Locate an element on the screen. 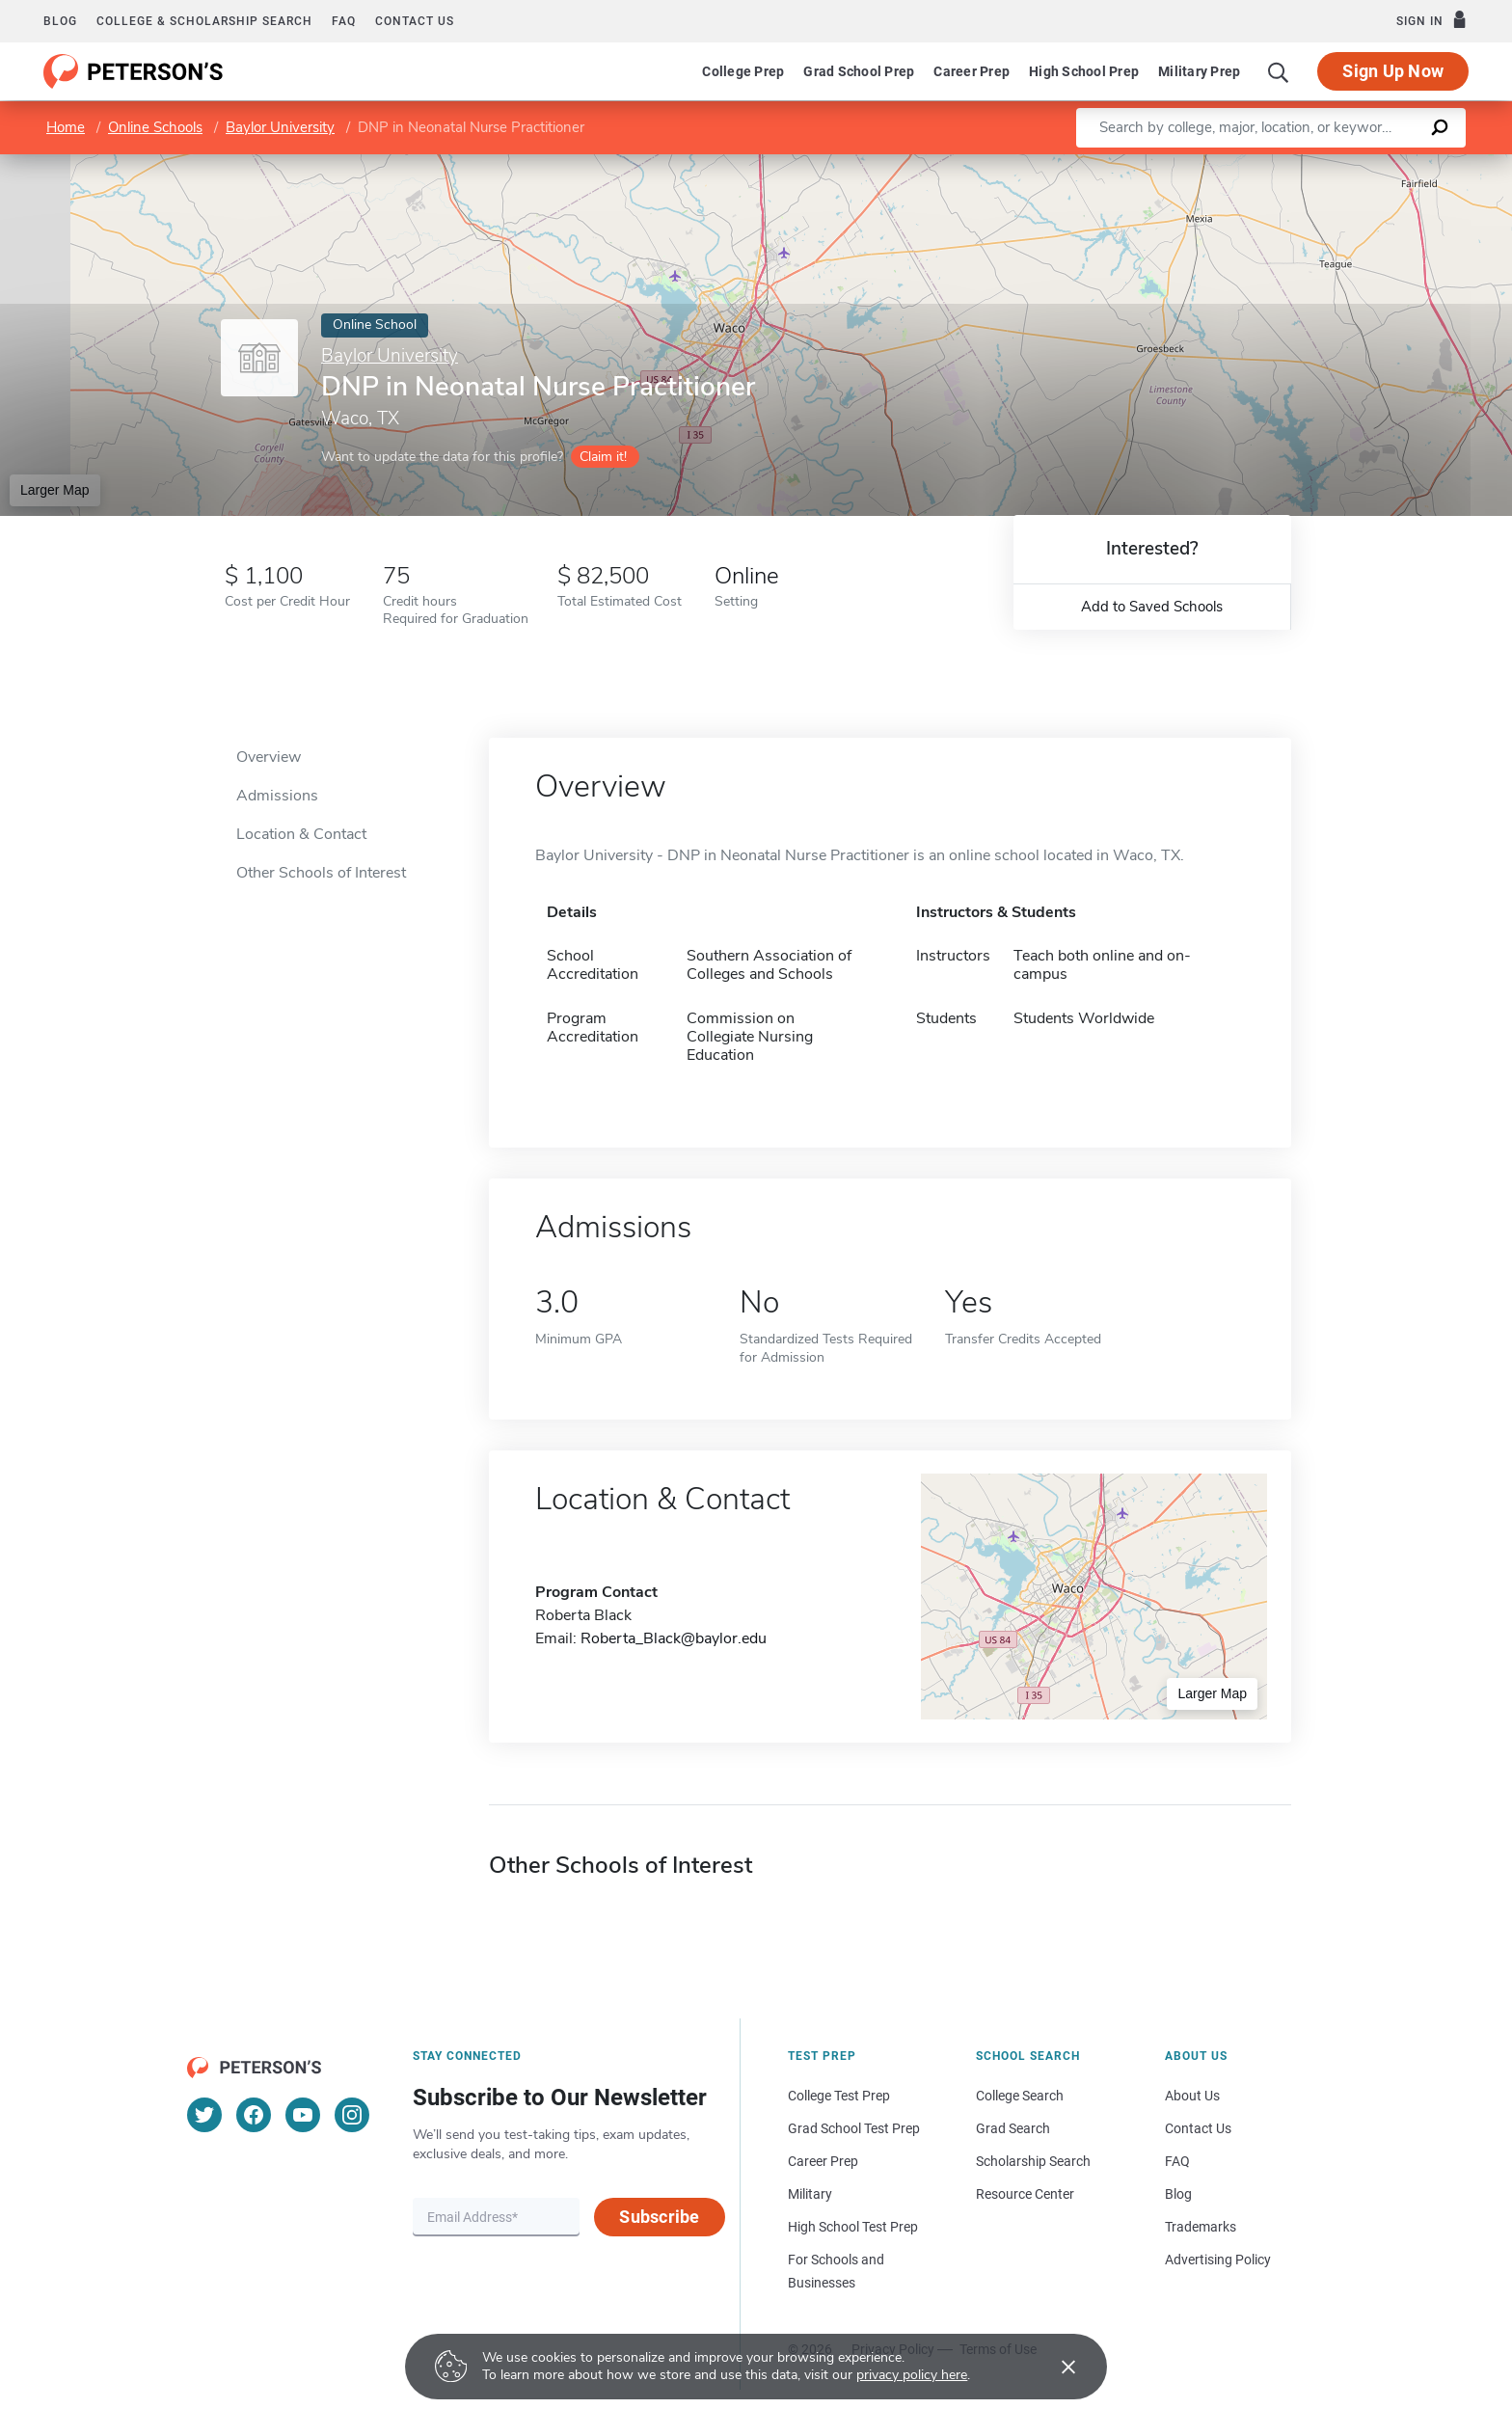  Baylor University is located at coordinates (280, 127).